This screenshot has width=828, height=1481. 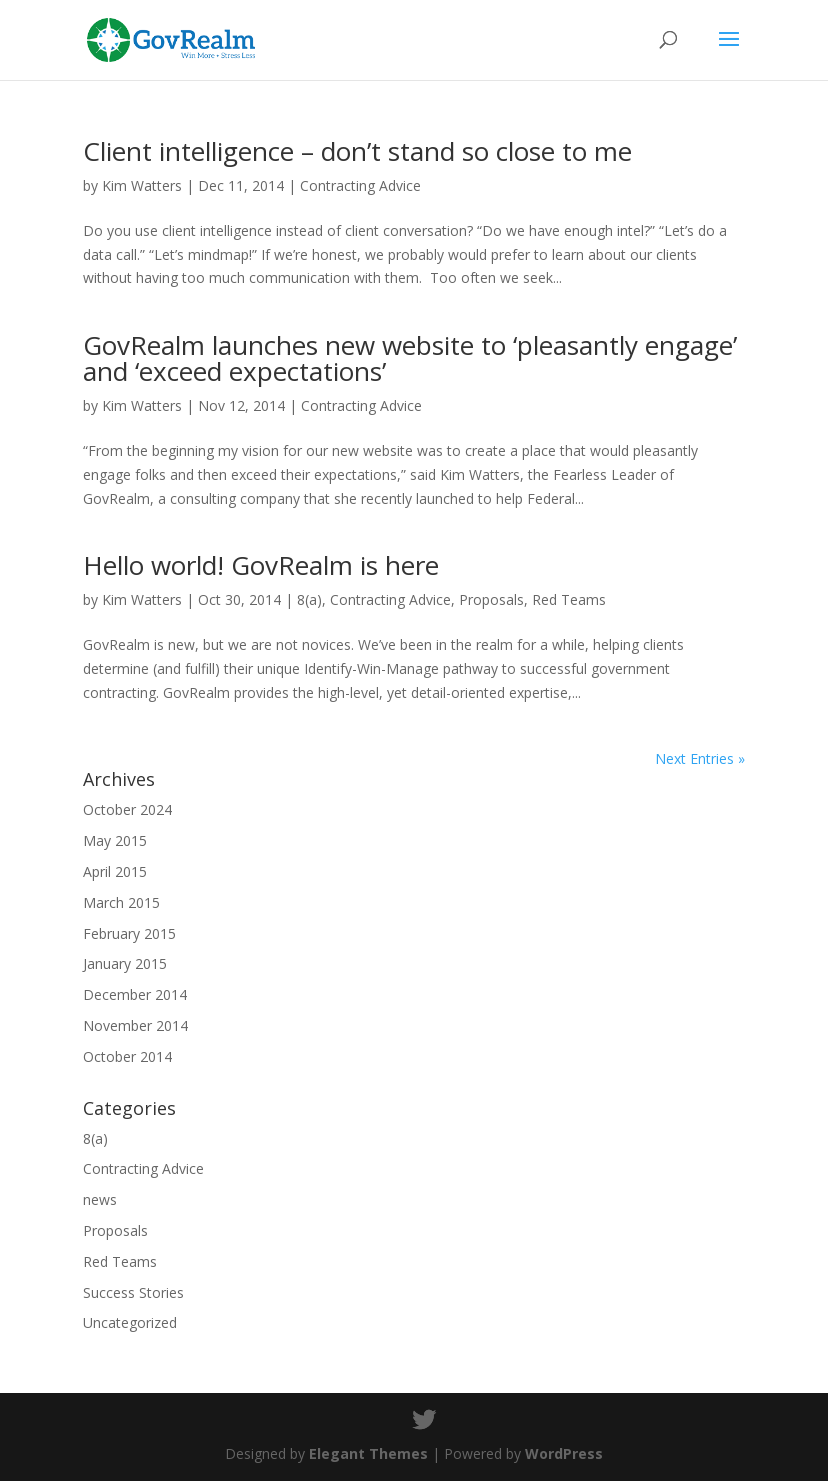 I want to click on March 2015, so click(x=121, y=902).